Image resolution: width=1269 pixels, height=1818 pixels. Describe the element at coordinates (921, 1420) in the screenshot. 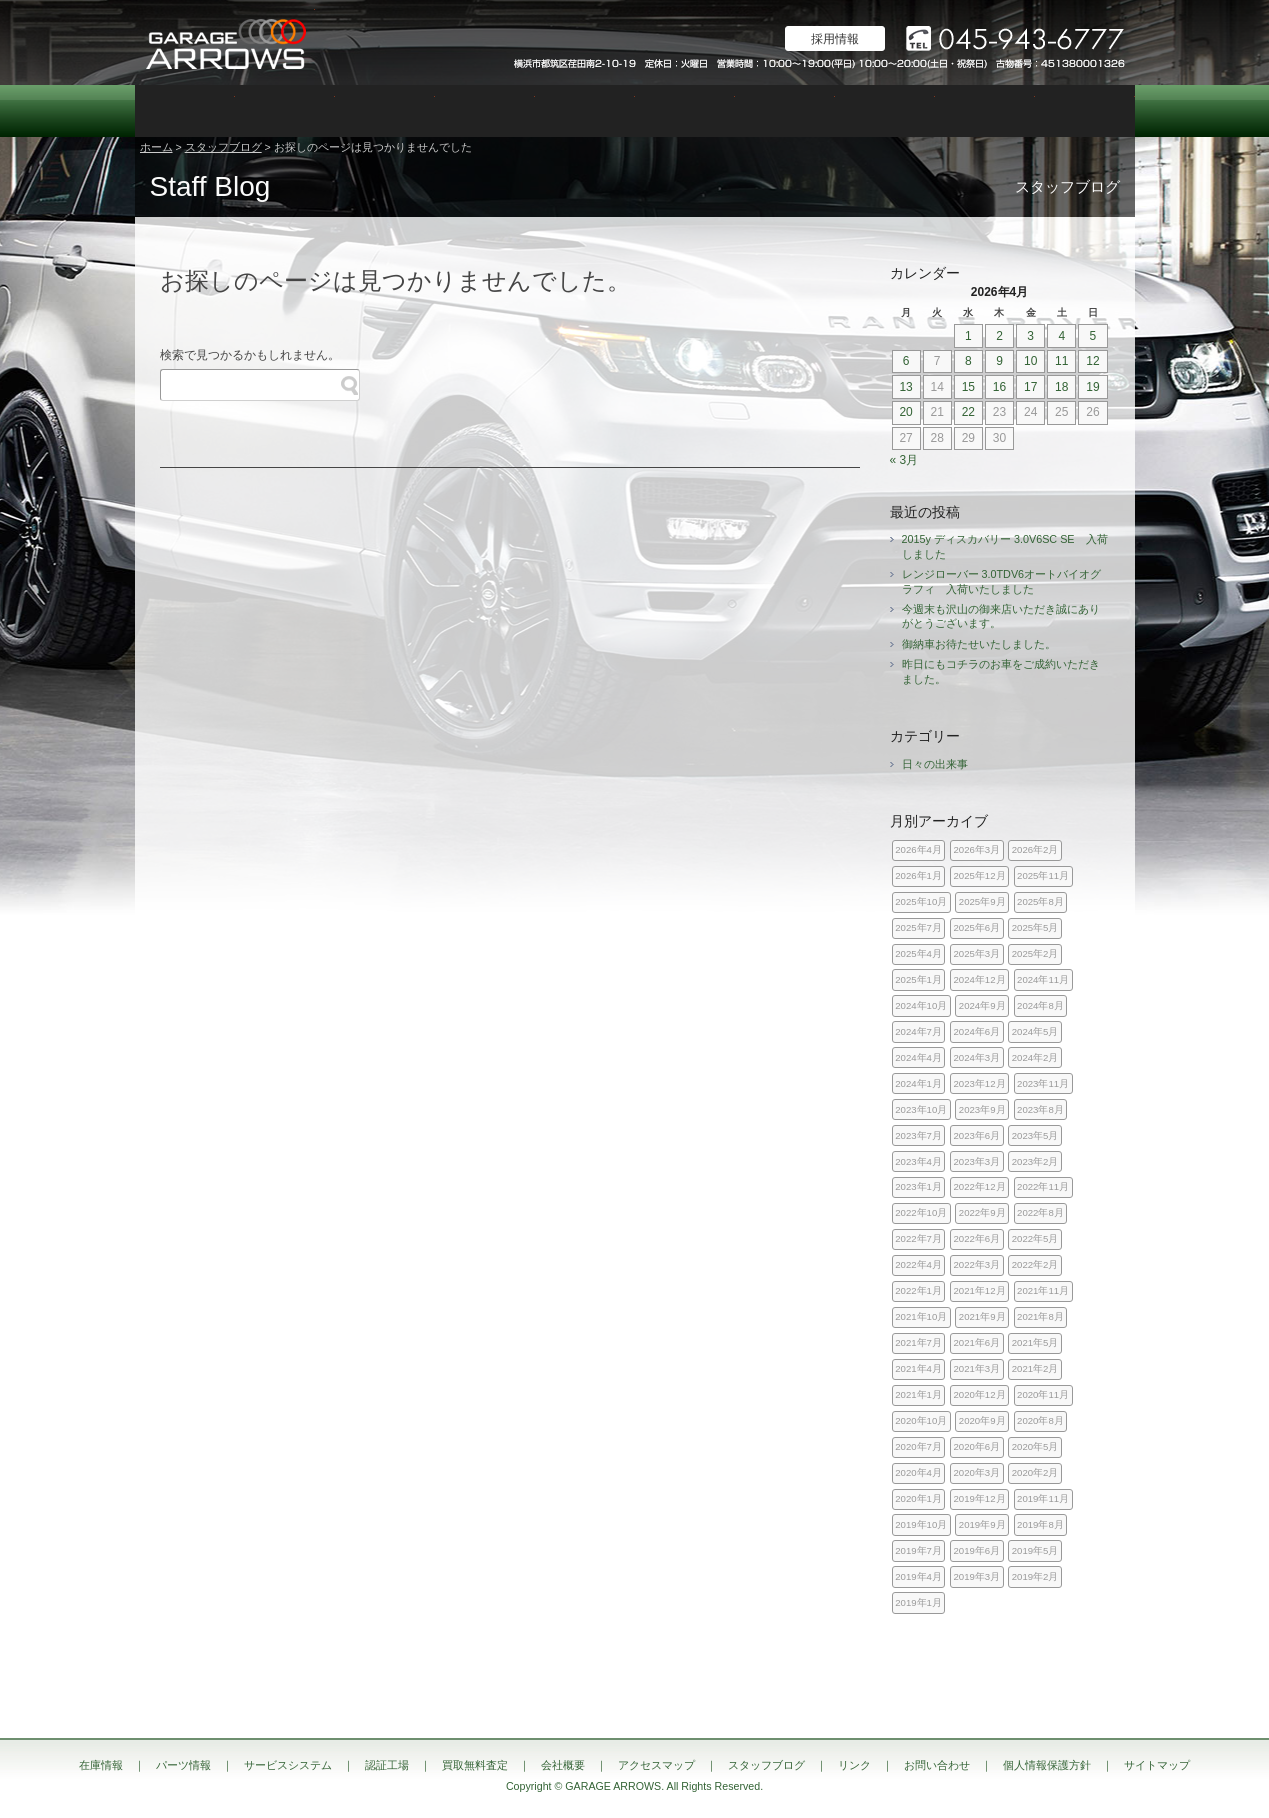

I see `2020年10月` at that location.